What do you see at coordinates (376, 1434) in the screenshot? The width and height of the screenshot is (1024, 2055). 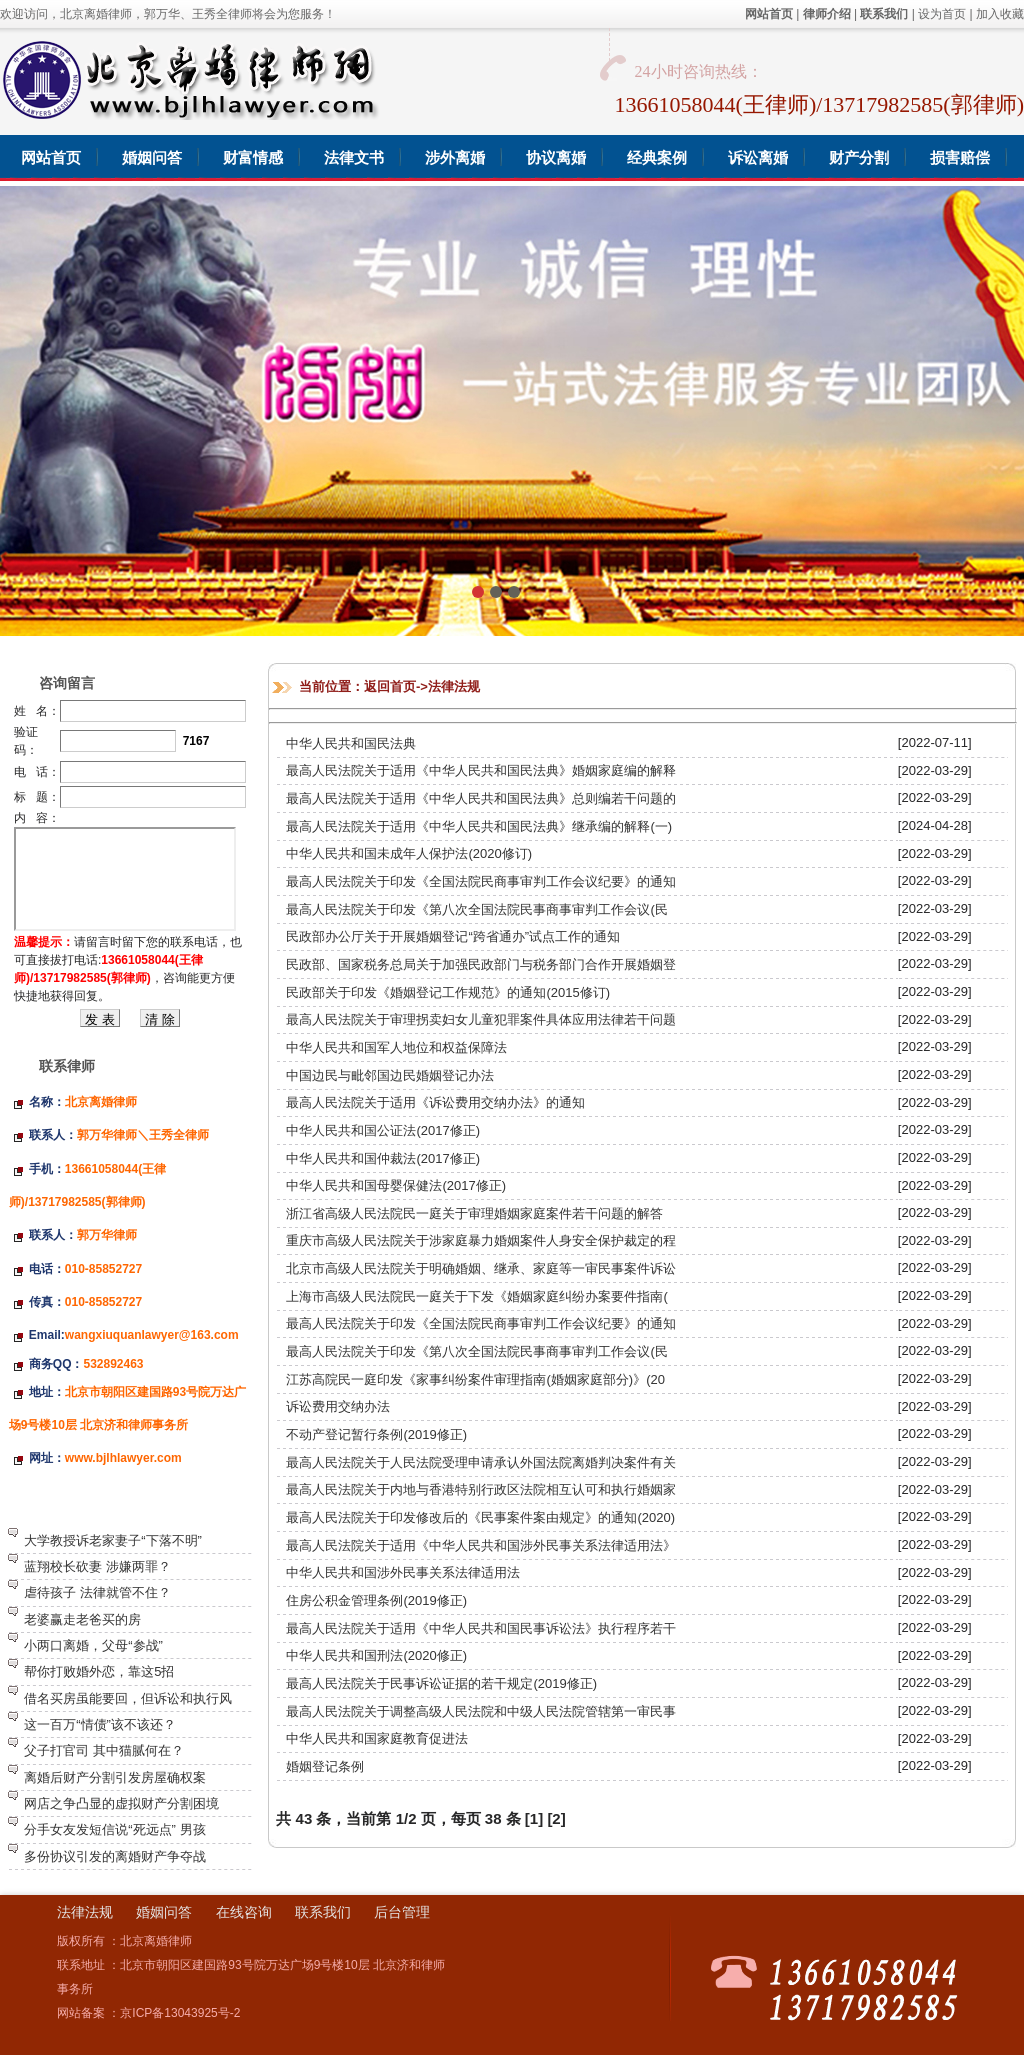 I see `不动产登记暂行条例(2019修正)` at bounding box center [376, 1434].